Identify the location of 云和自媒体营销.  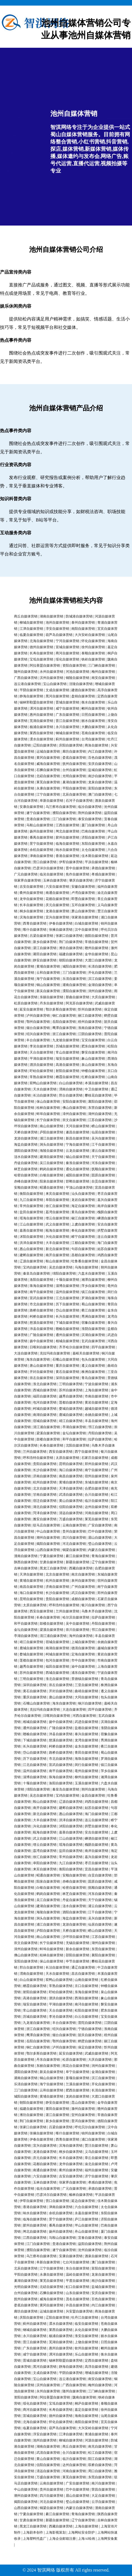
(48, 973).